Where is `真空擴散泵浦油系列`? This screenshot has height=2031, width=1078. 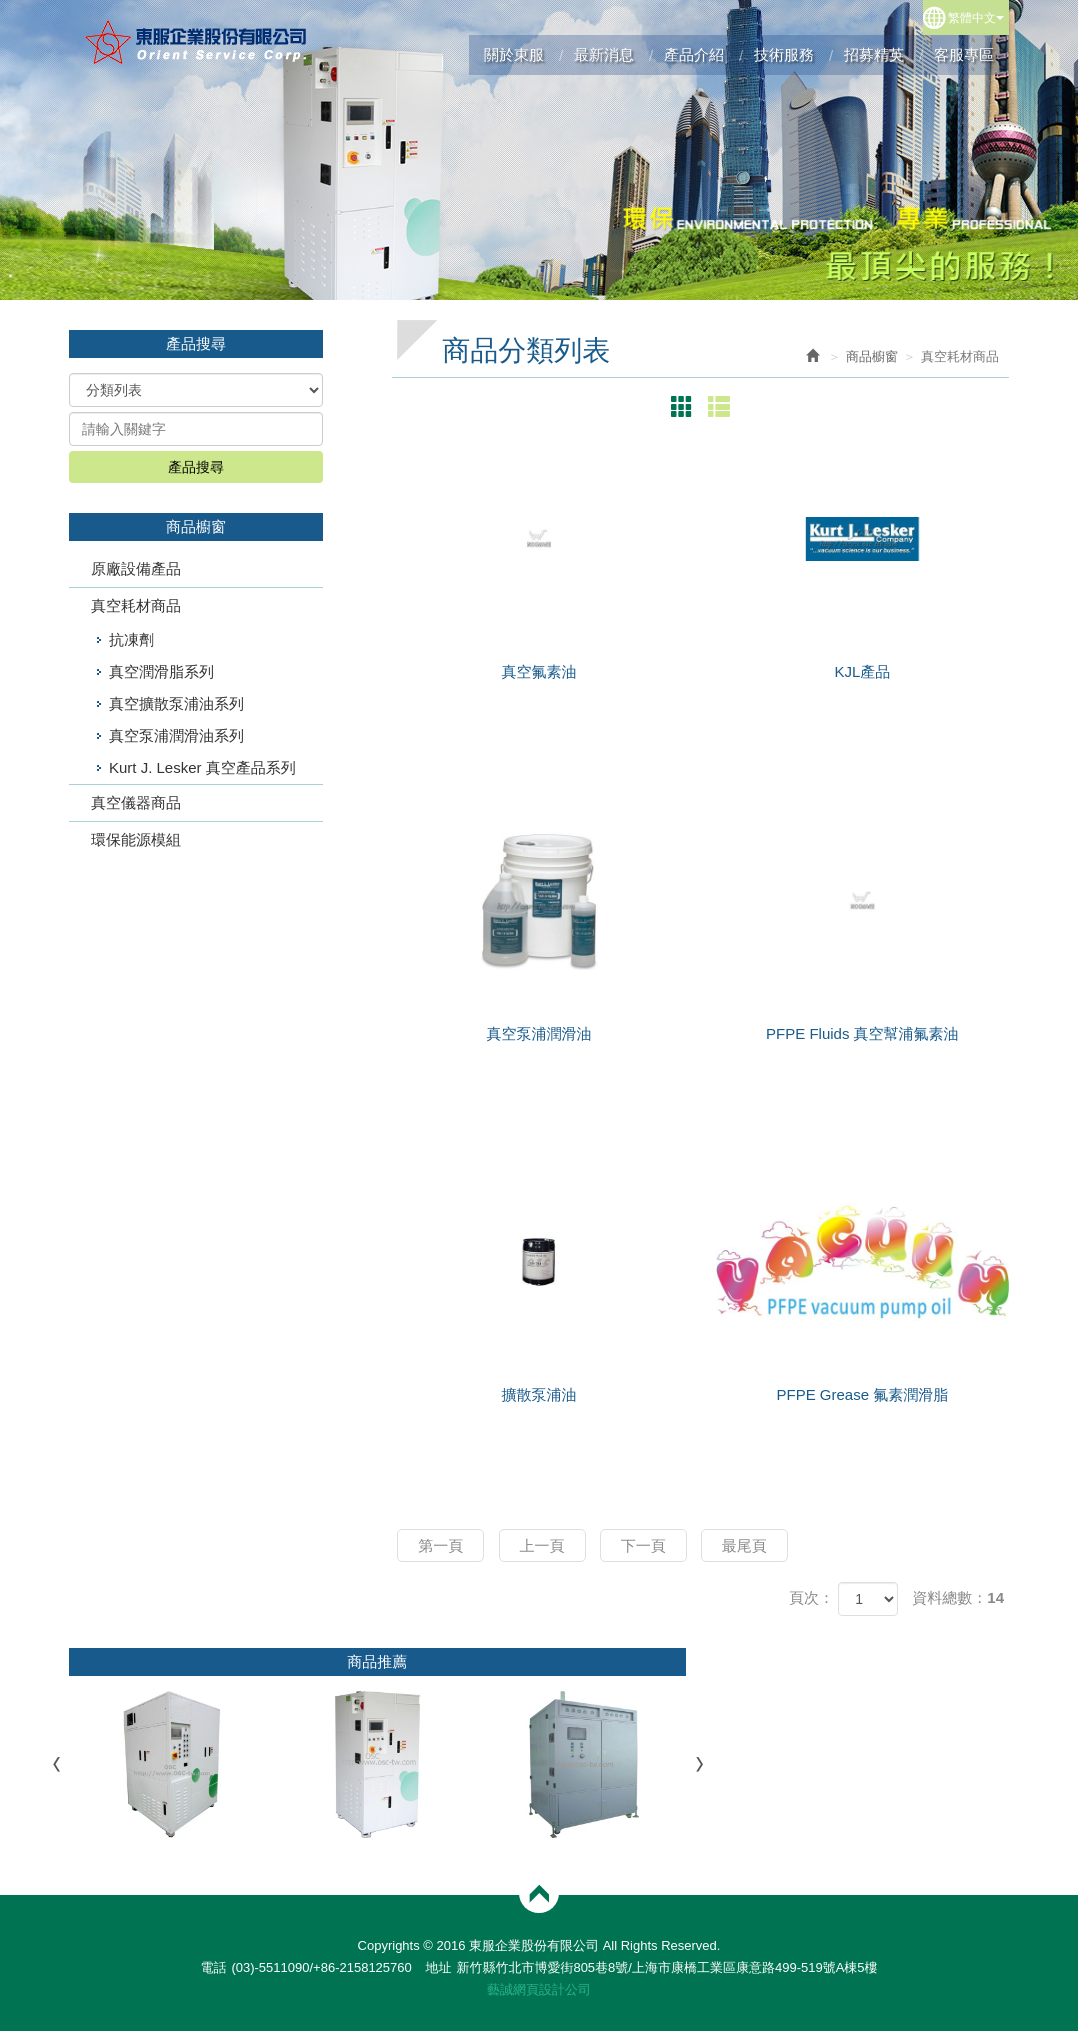
真空擴散泵浦油系列 is located at coordinates (176, 703).